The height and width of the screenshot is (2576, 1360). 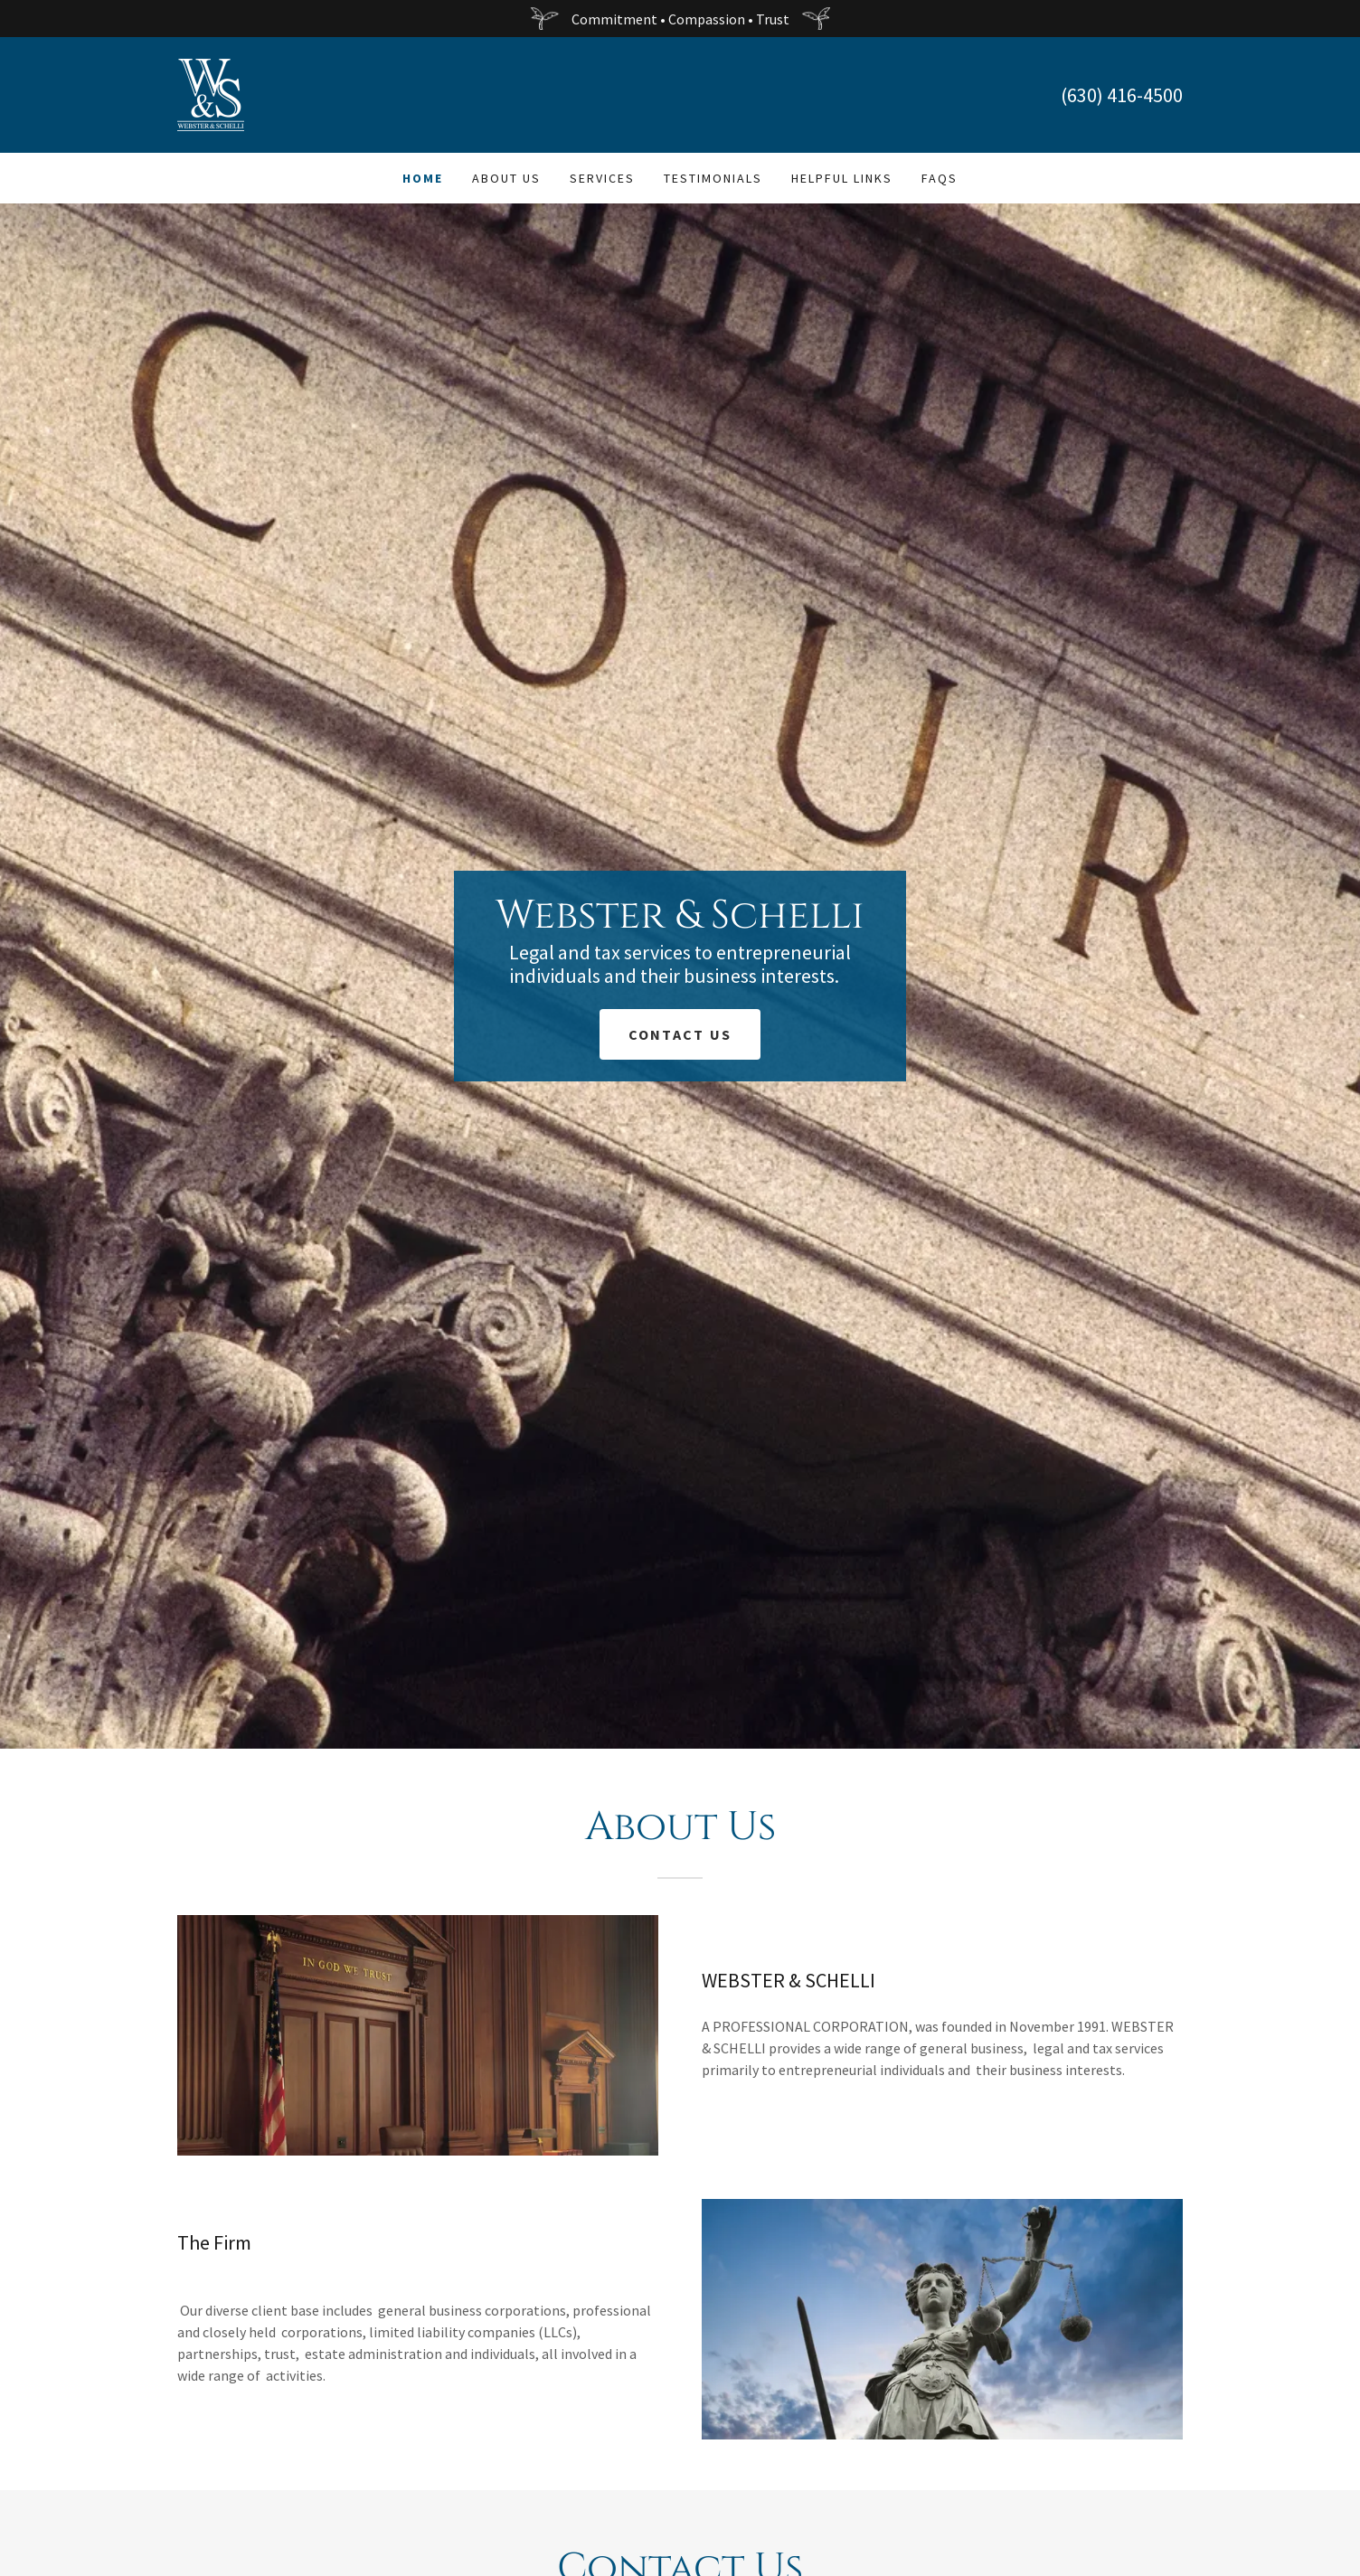 I want to click on Contact Us, so click(x=680, y=1034).